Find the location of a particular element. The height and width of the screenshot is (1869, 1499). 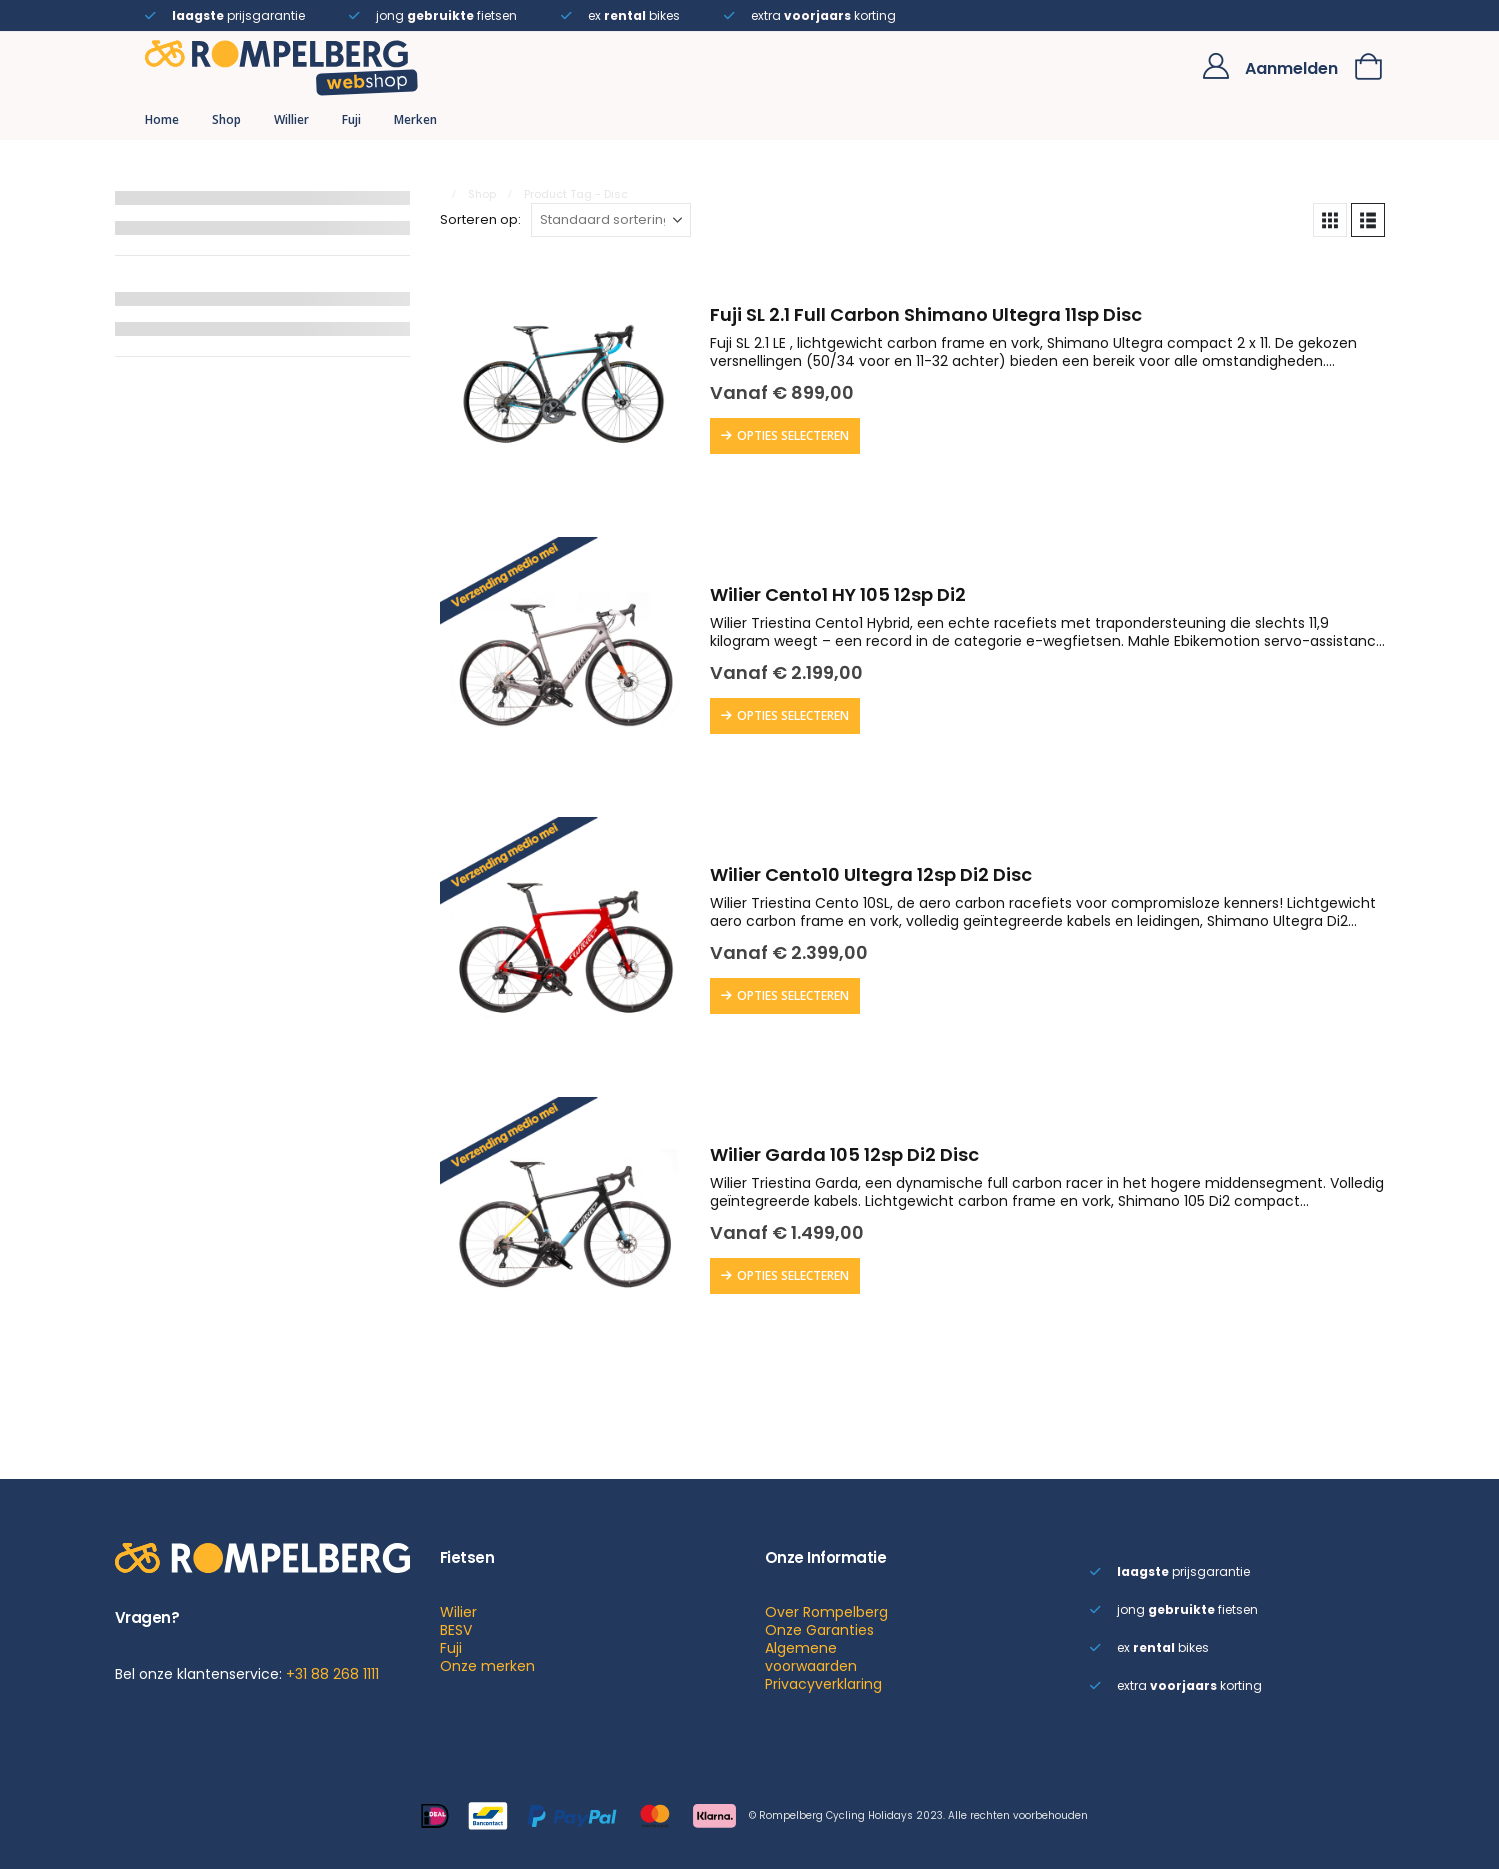

Sorteren op: is located at coordinates (480, 220).